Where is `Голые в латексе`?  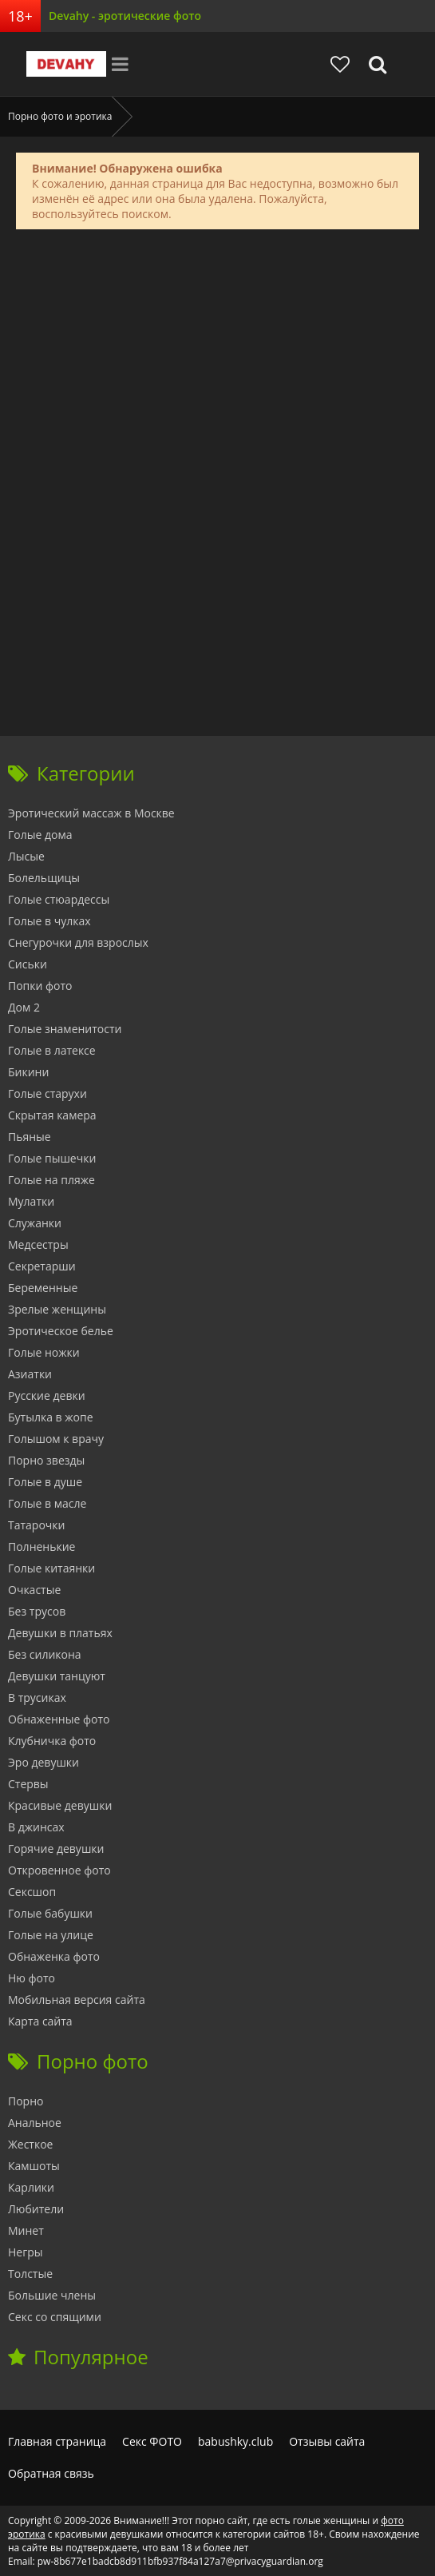 Голые в латексе is located at coordinates (52, 1050).